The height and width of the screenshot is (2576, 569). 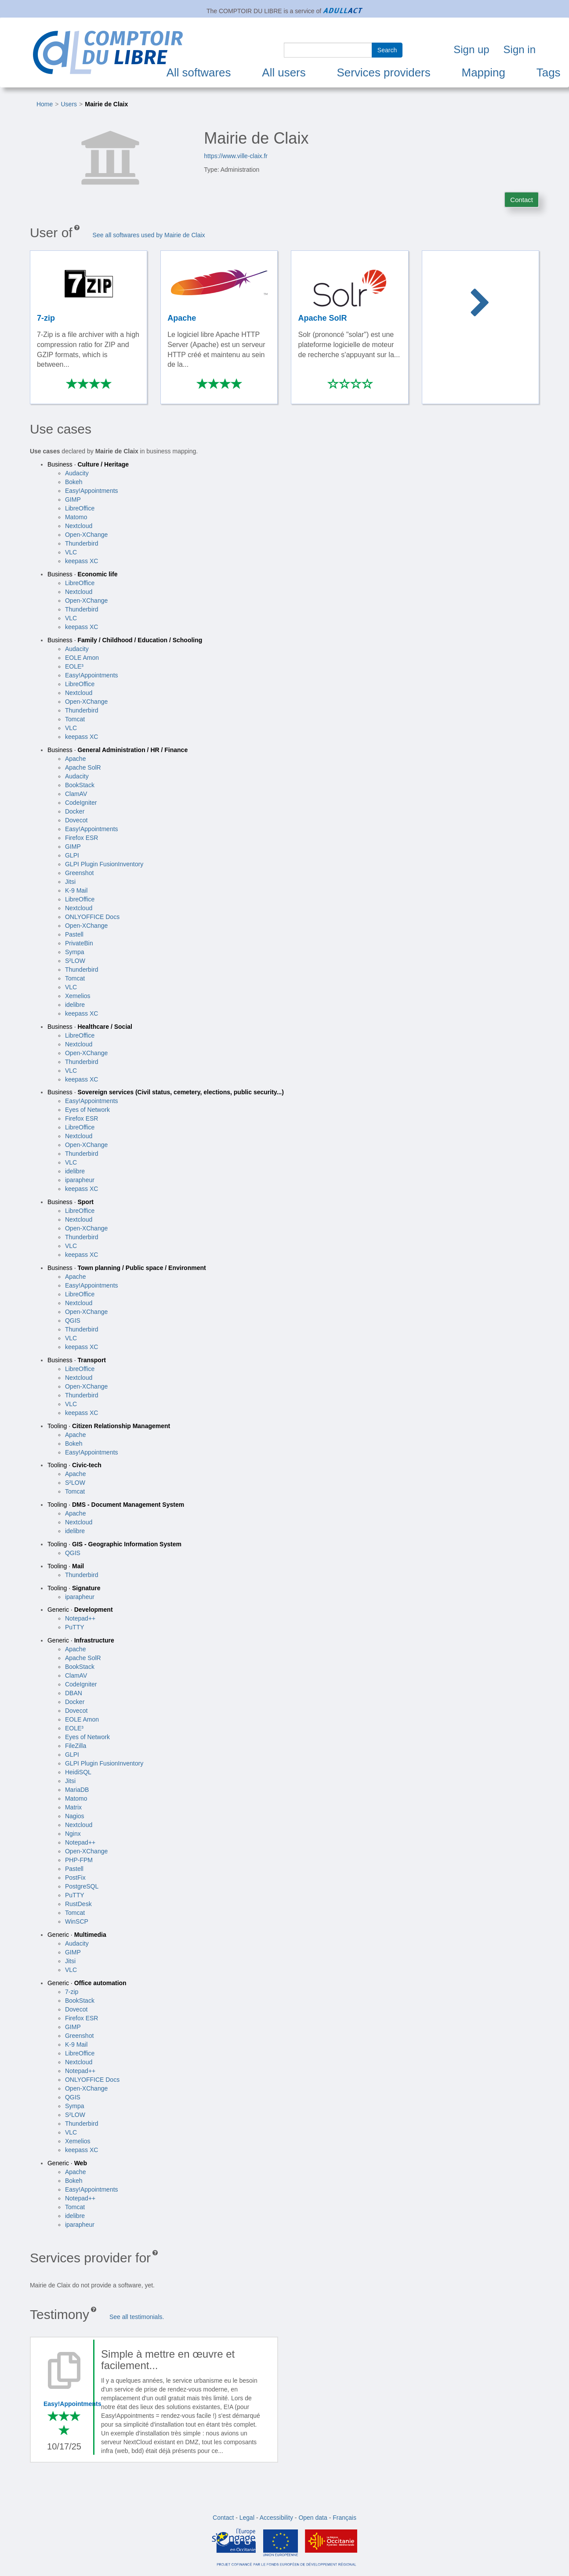 I want to click on idelibre, so click(x=75, y=1004).